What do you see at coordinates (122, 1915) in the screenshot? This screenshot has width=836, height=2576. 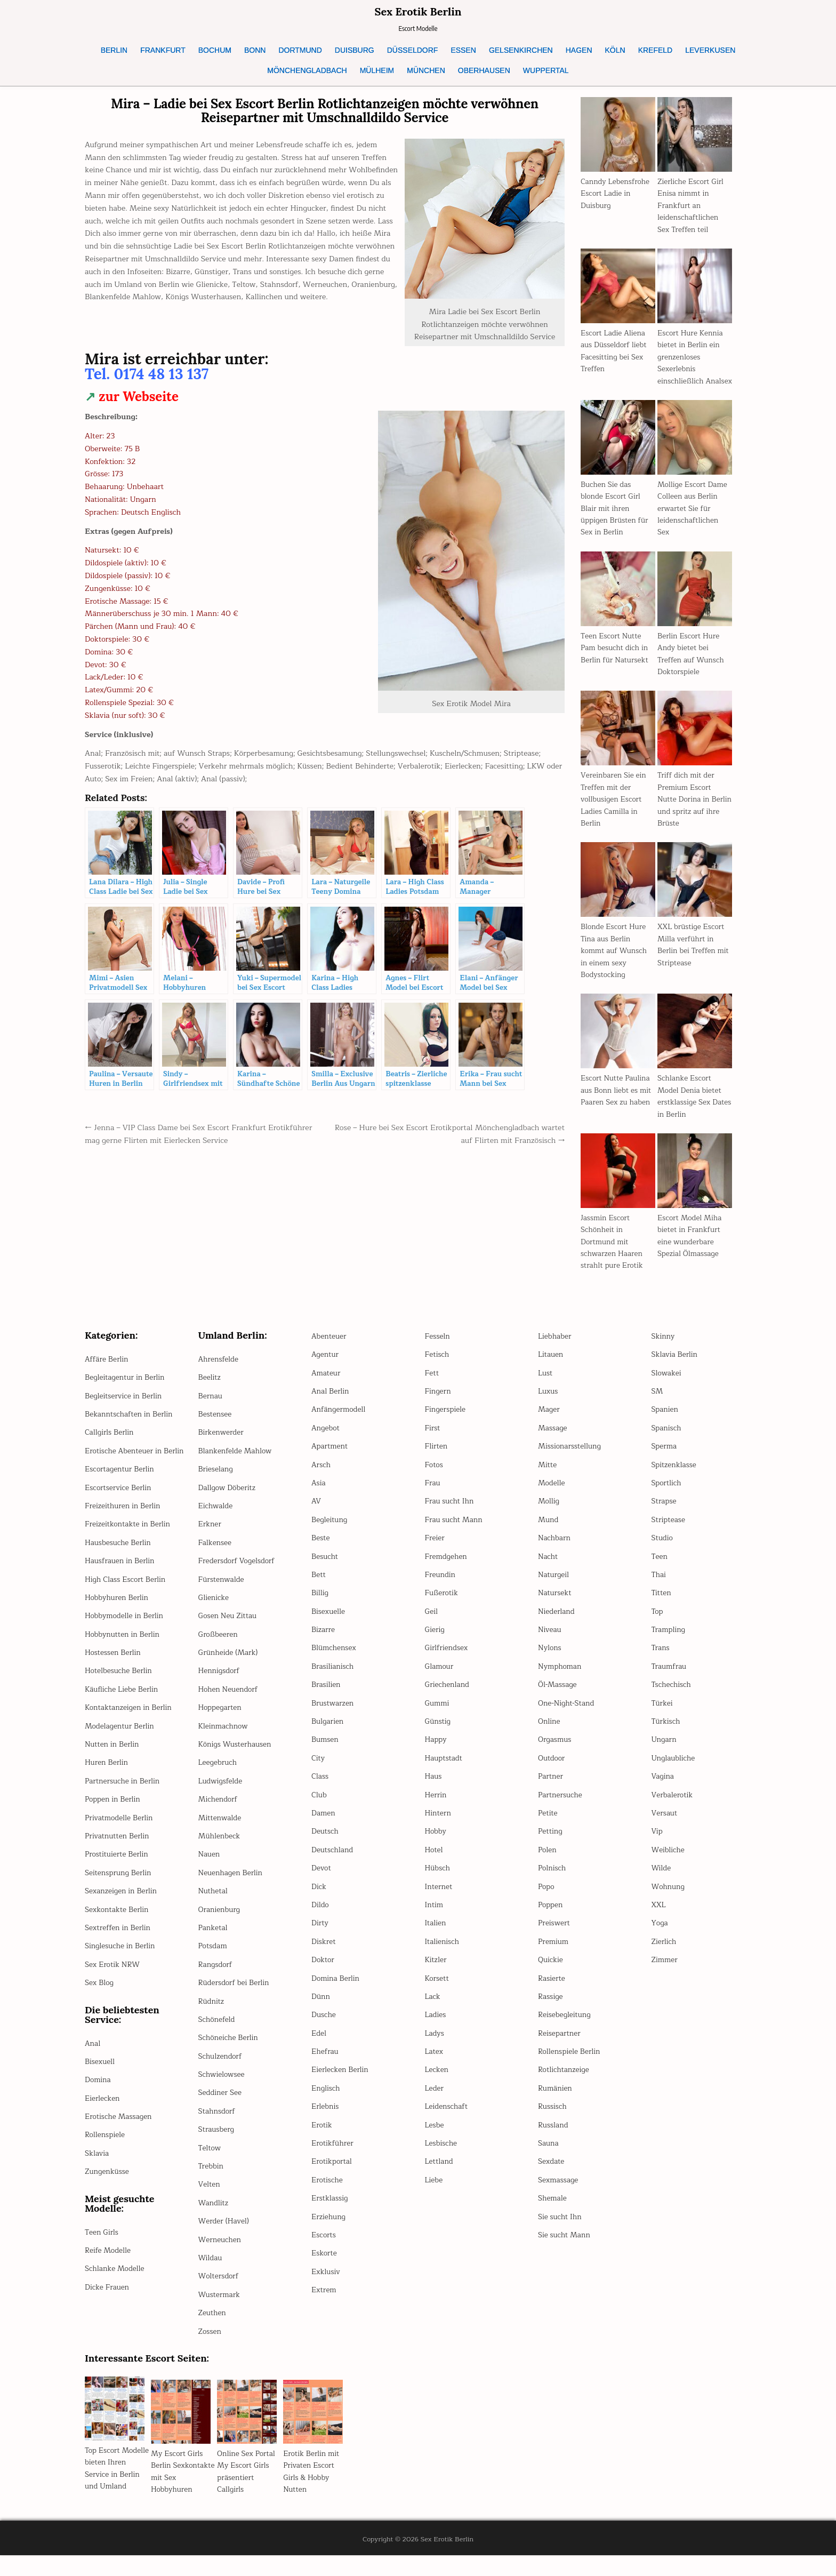 I see `Sexanzeigen in Berlin` at bounding box center [122, 1915].